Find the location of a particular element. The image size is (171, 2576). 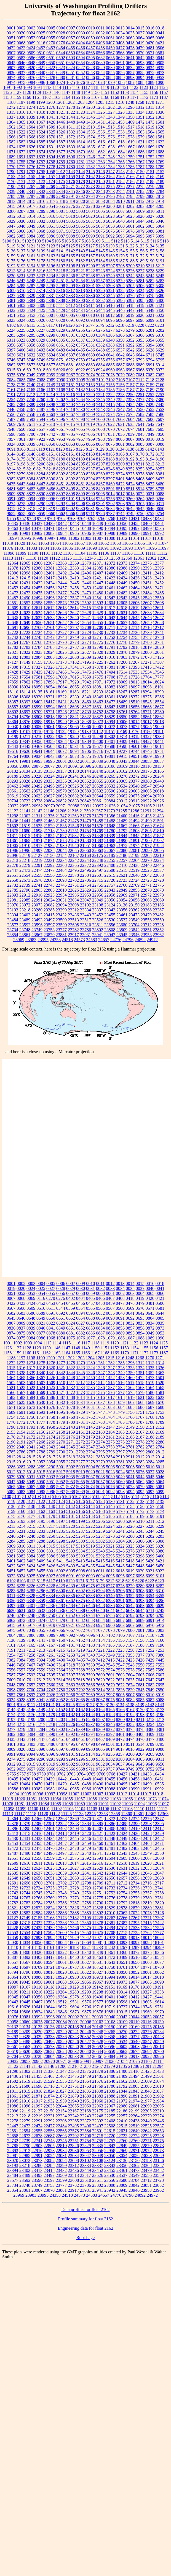

21845 is located at coordinates (134, 835).